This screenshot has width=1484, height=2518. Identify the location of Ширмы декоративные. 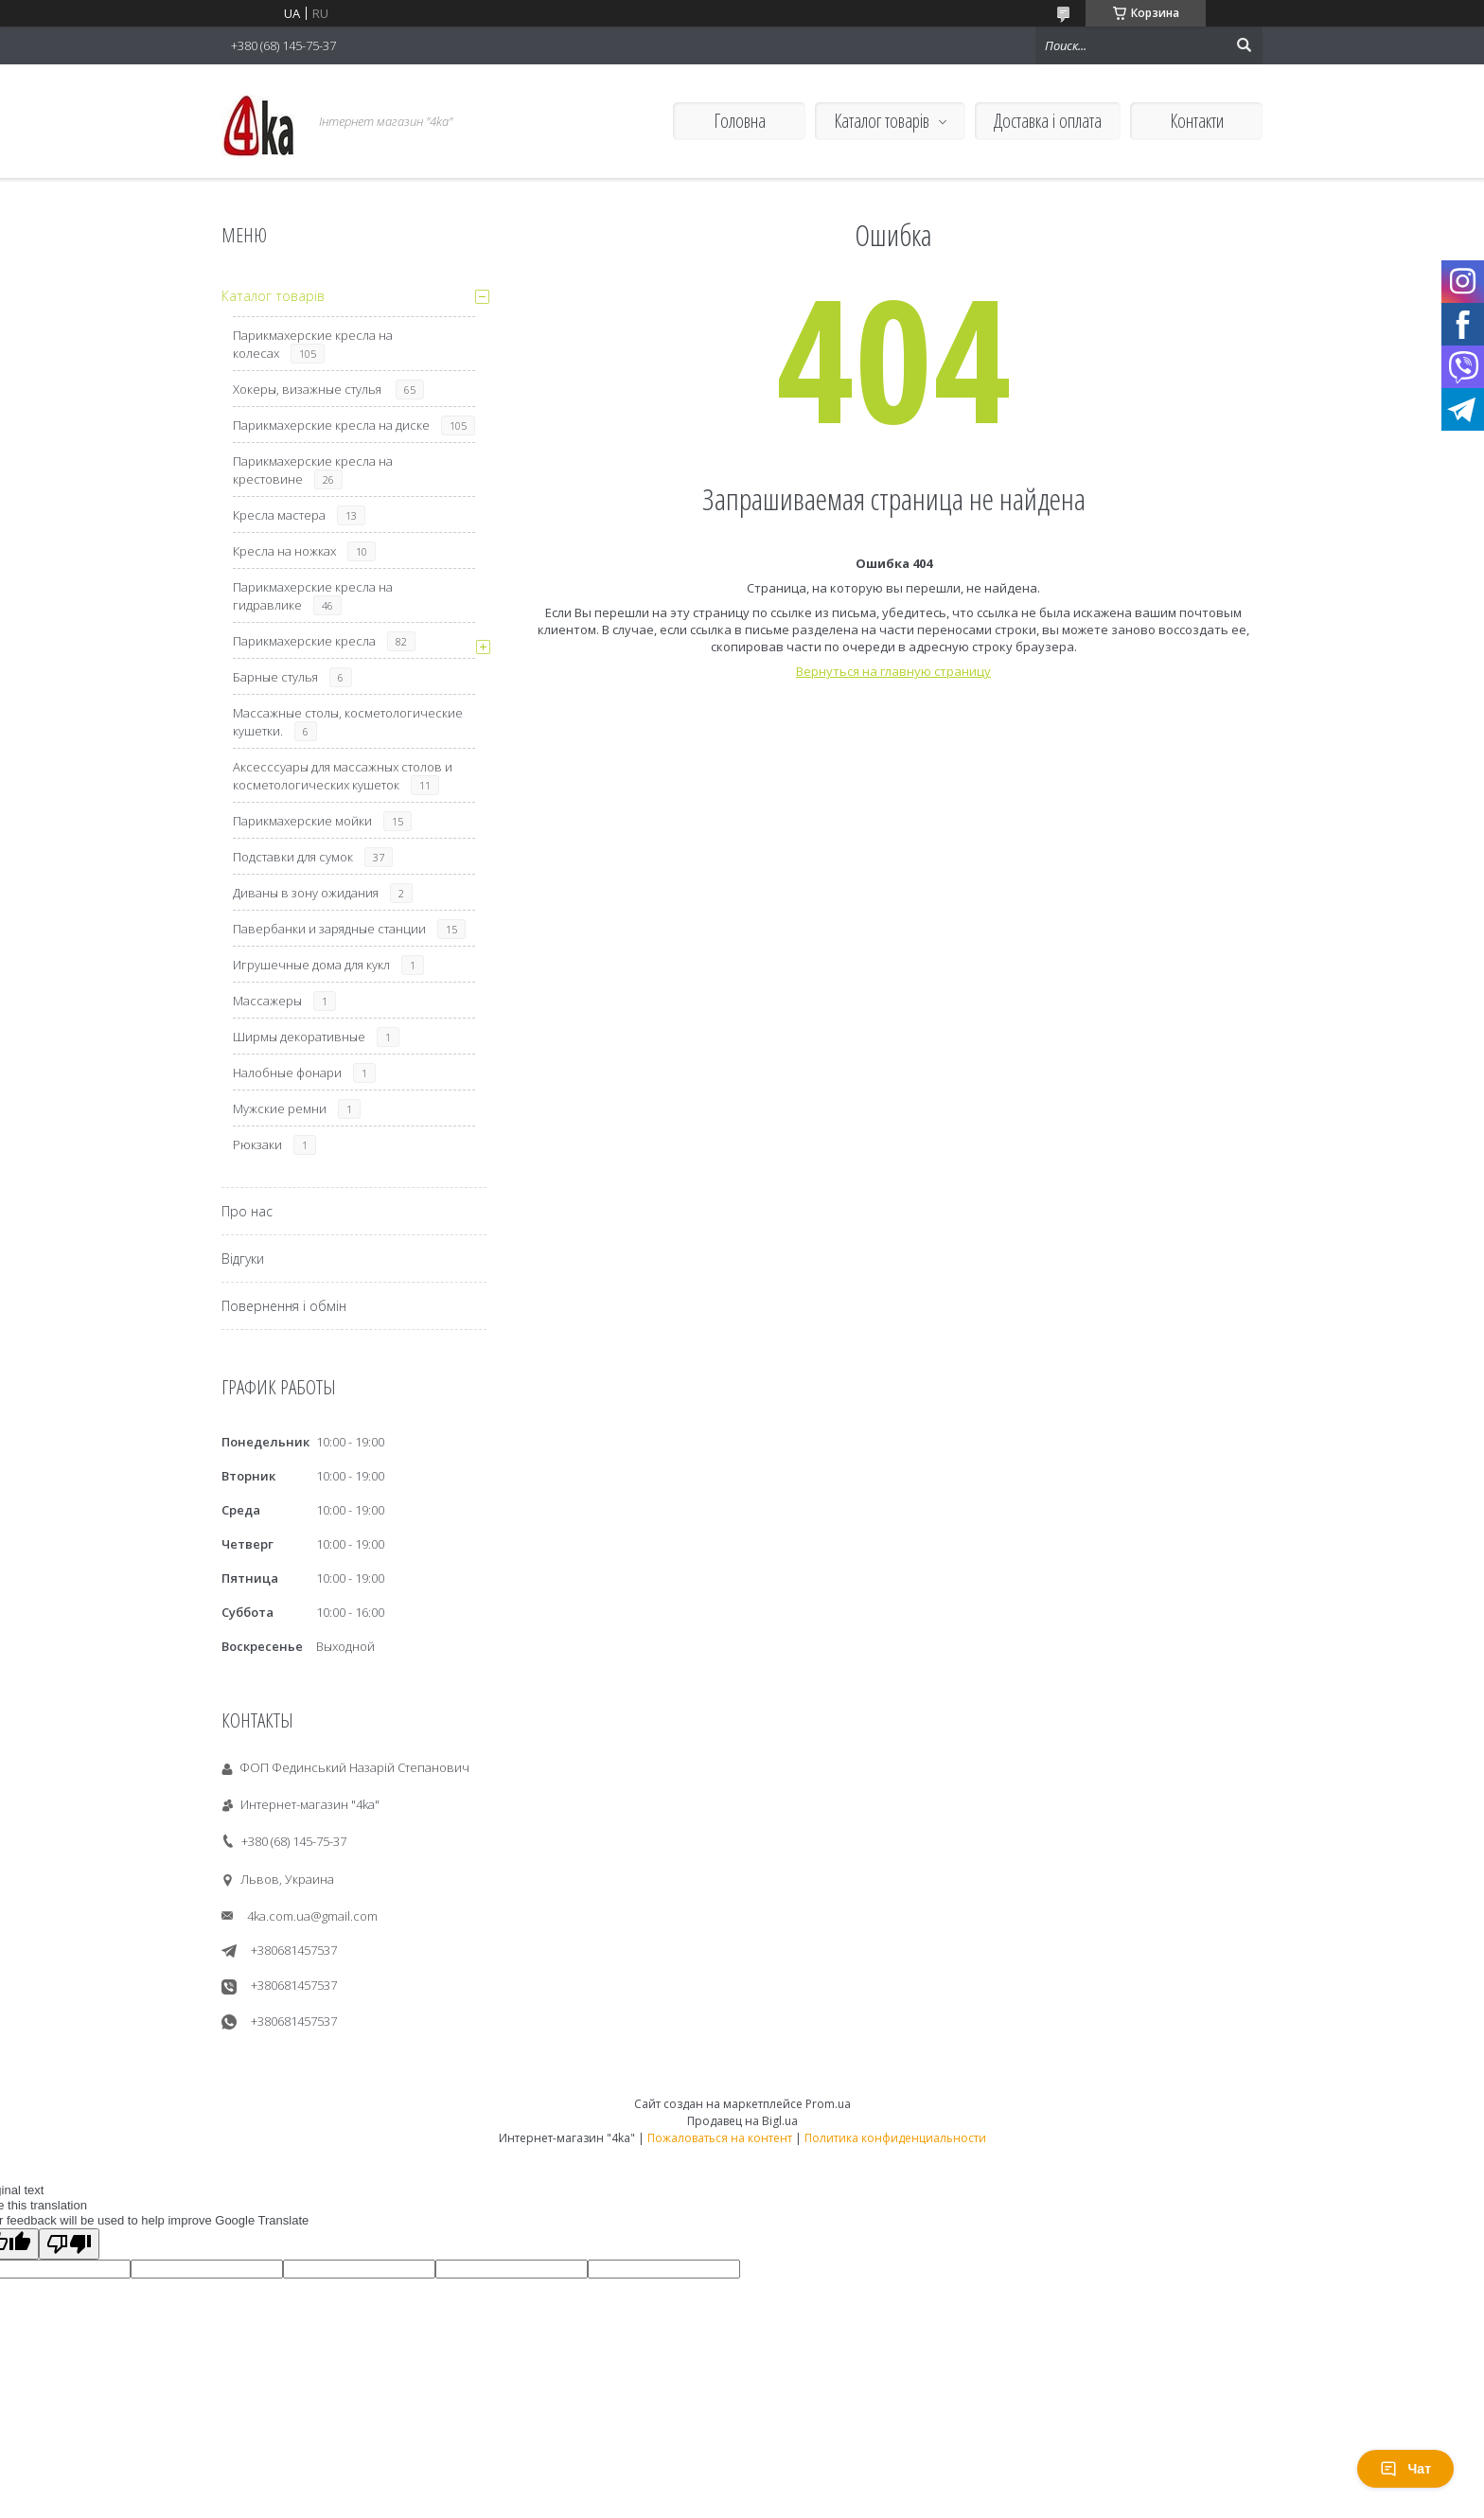
(299, 1036).